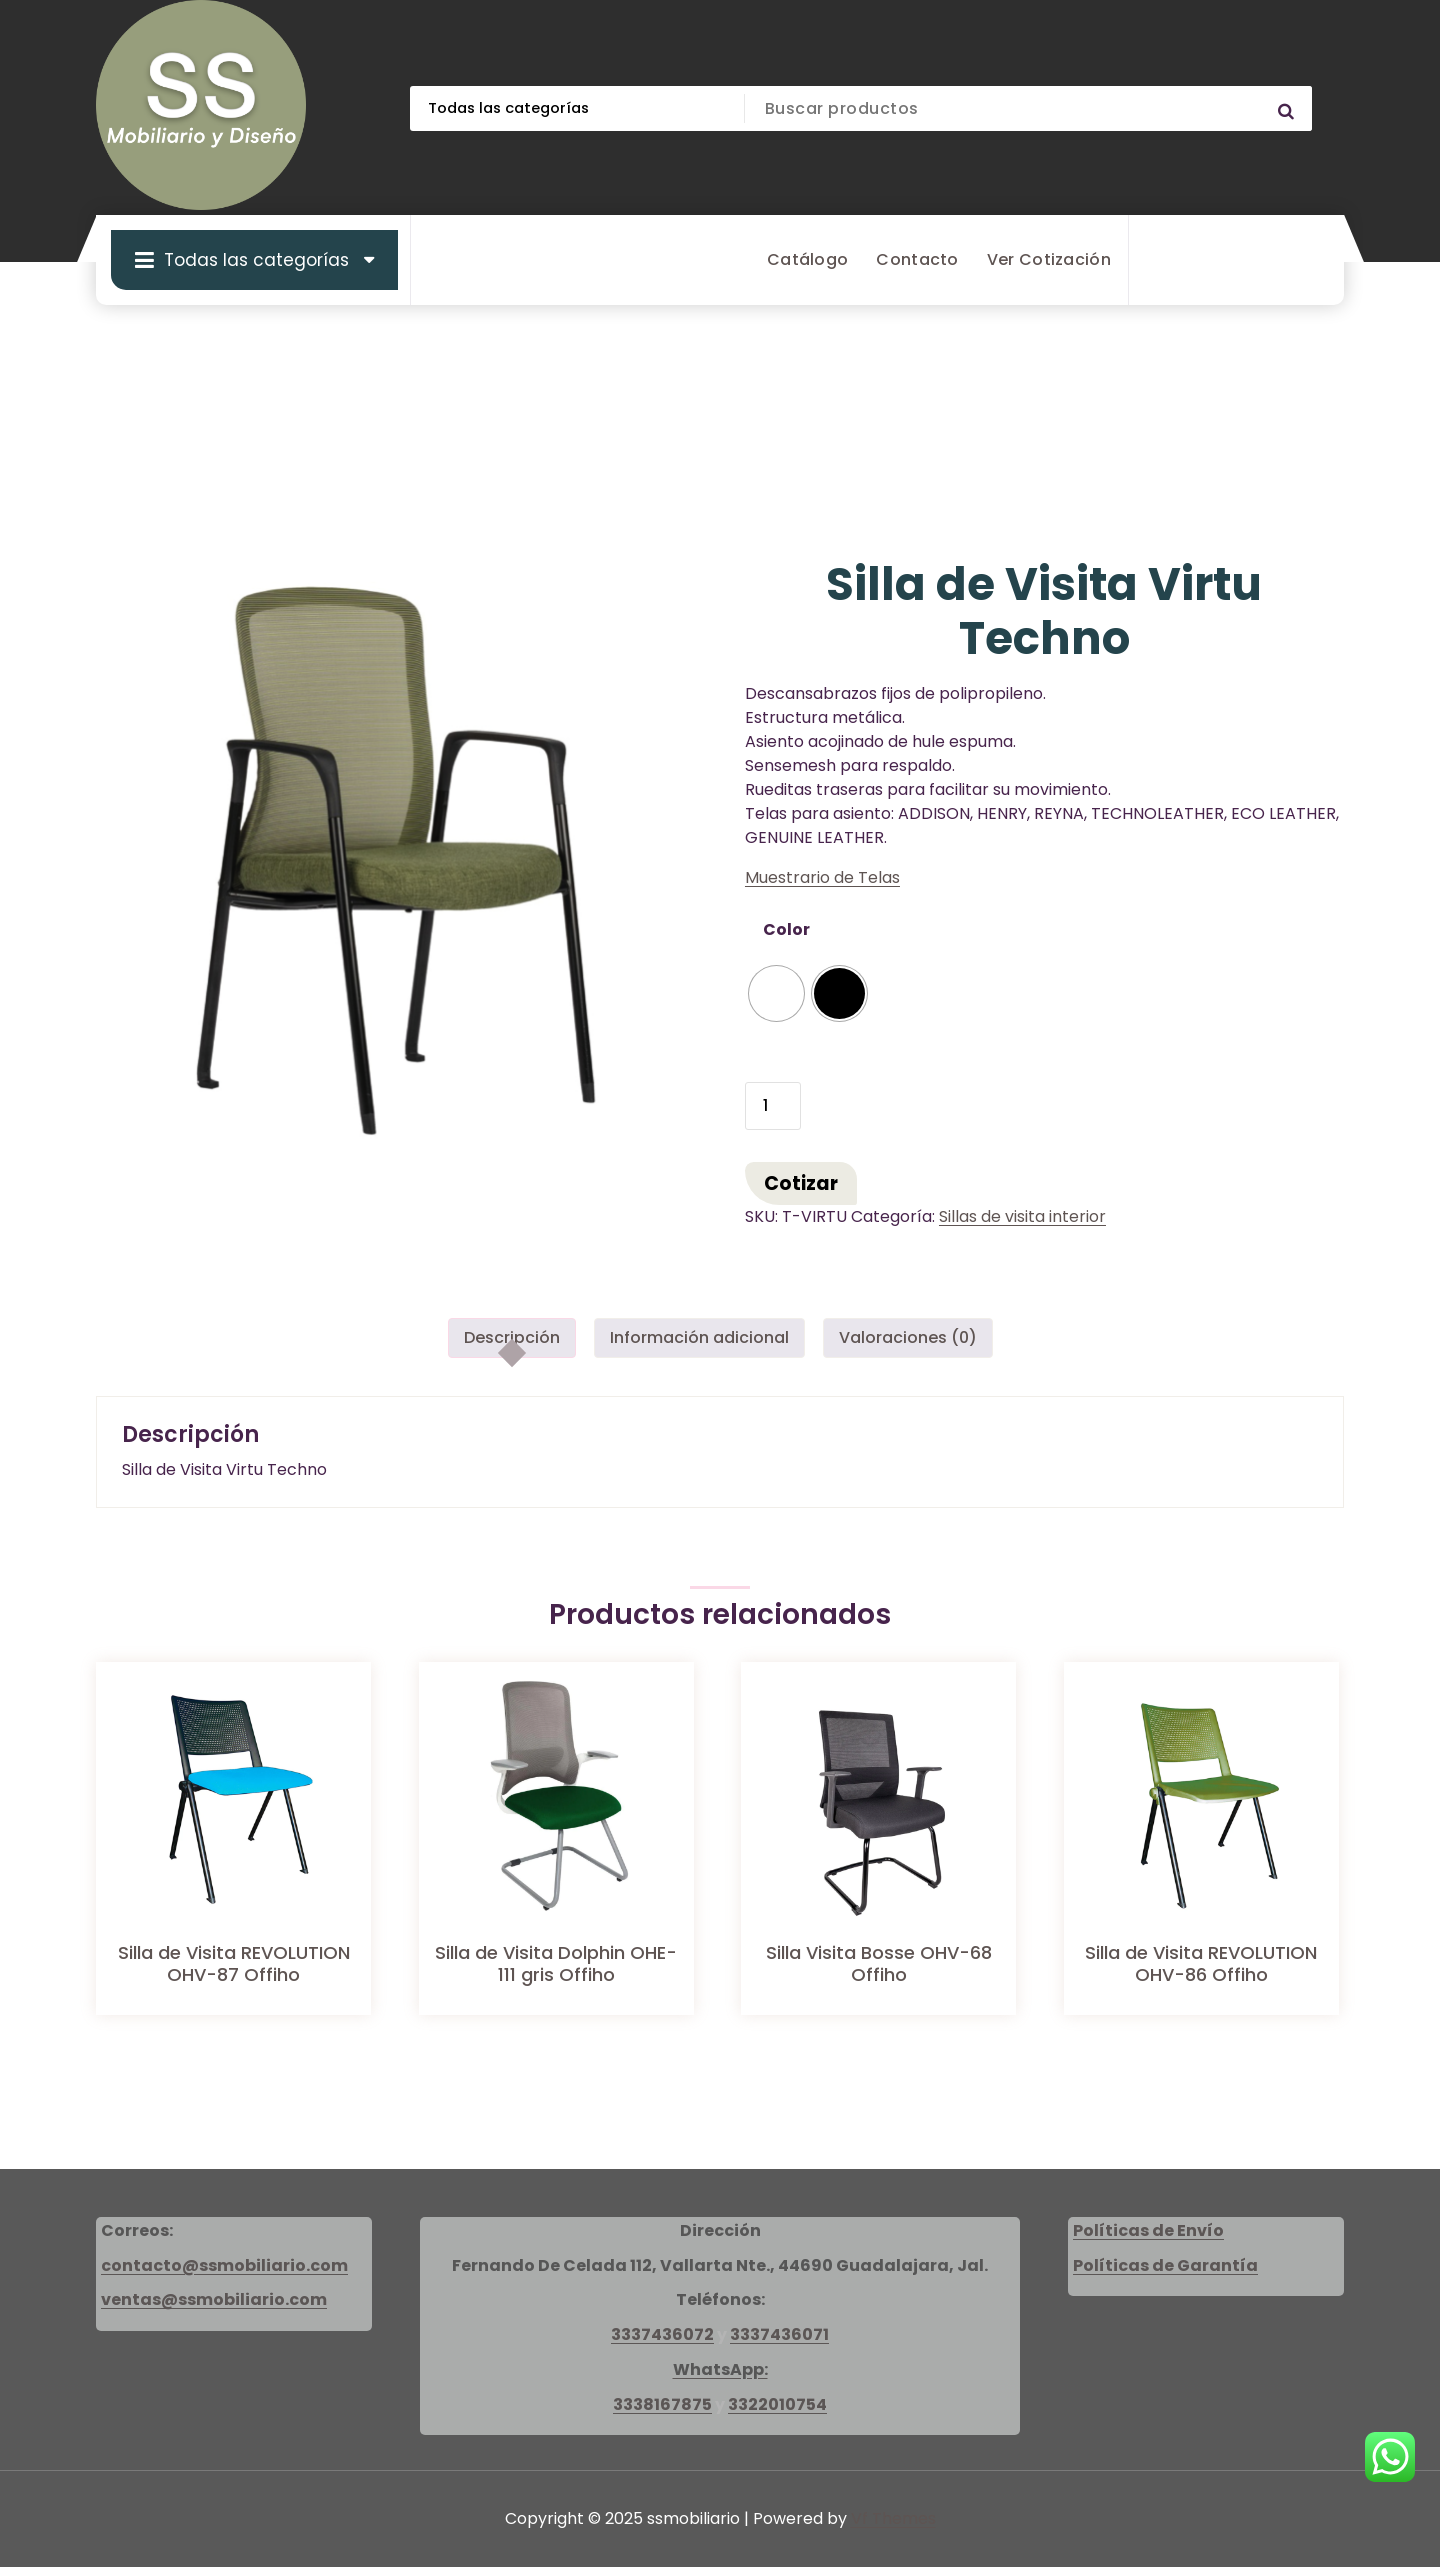  What do you see at coordinates (662, 2404) in the screenshot?
I see `3338167875` at bounding box center [662, 2404].